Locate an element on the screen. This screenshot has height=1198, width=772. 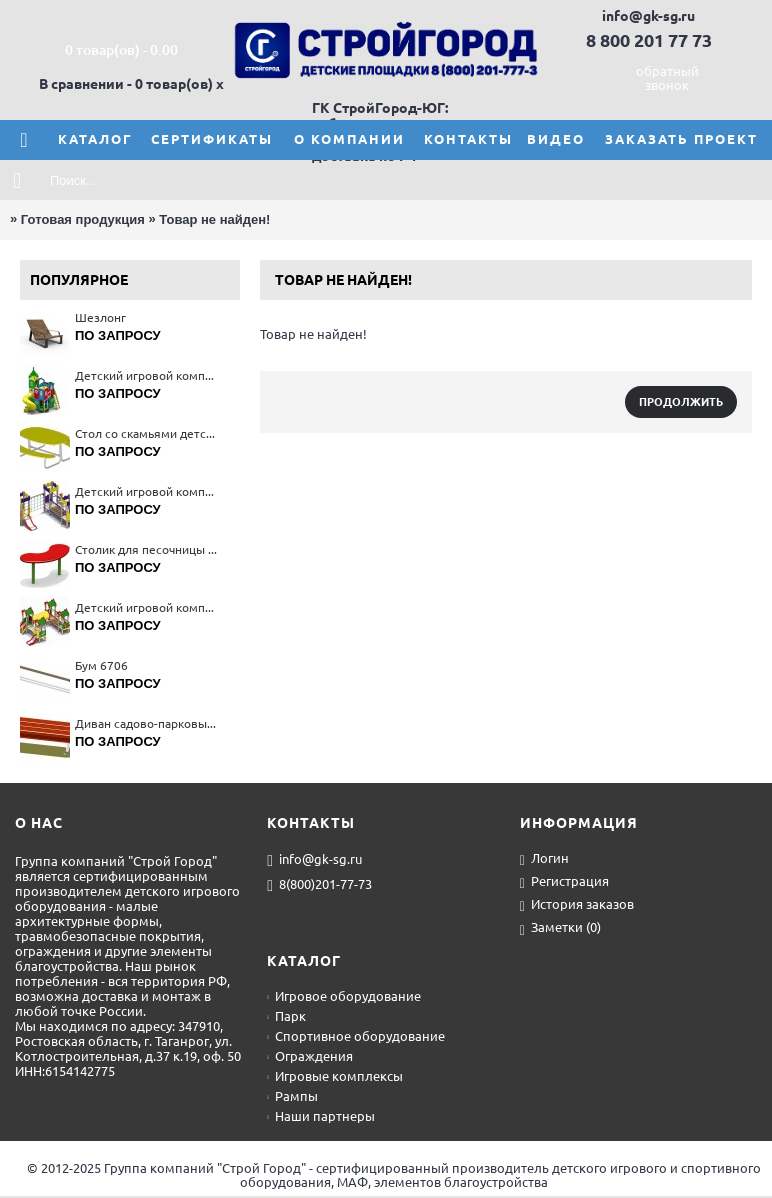
Парк is located at coordinates (286, 1016).